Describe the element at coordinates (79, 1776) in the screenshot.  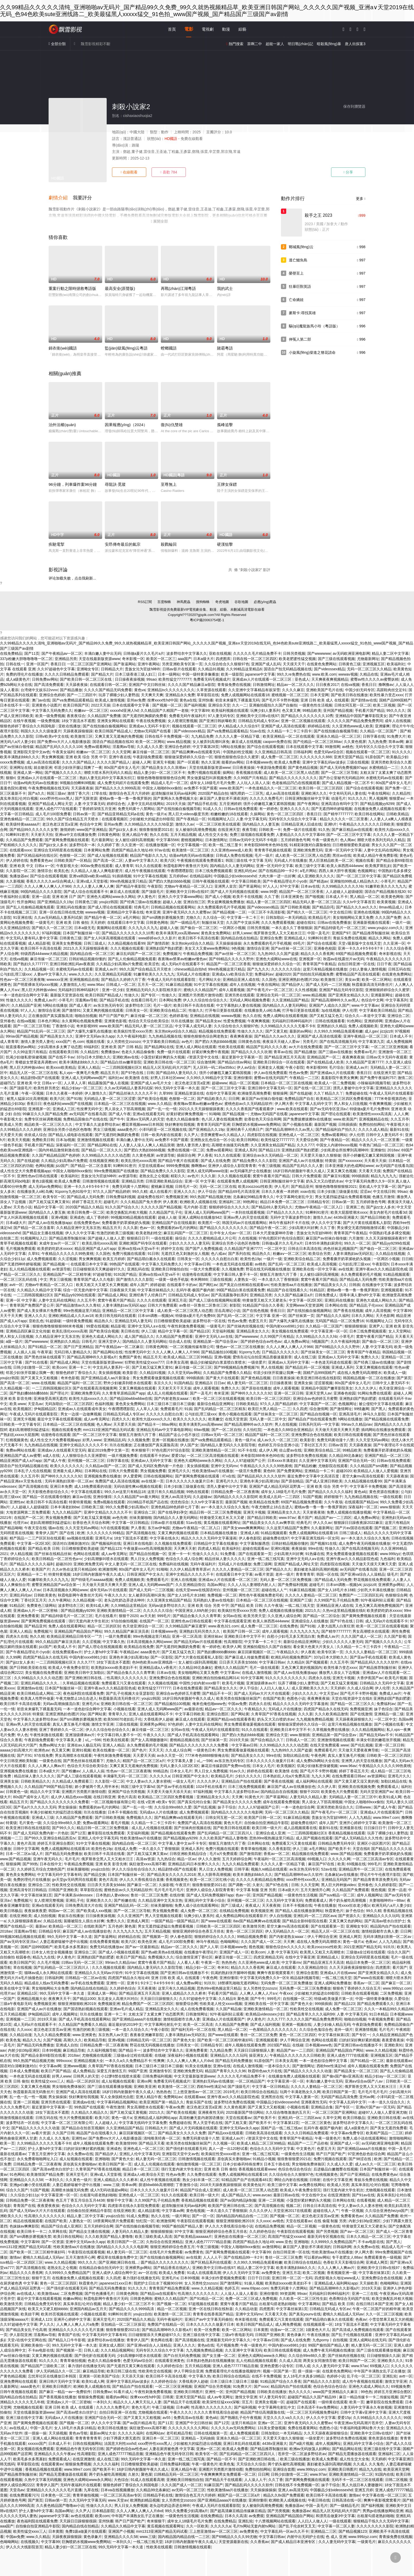
I see `国产成人三级在线观看视频` at that location.